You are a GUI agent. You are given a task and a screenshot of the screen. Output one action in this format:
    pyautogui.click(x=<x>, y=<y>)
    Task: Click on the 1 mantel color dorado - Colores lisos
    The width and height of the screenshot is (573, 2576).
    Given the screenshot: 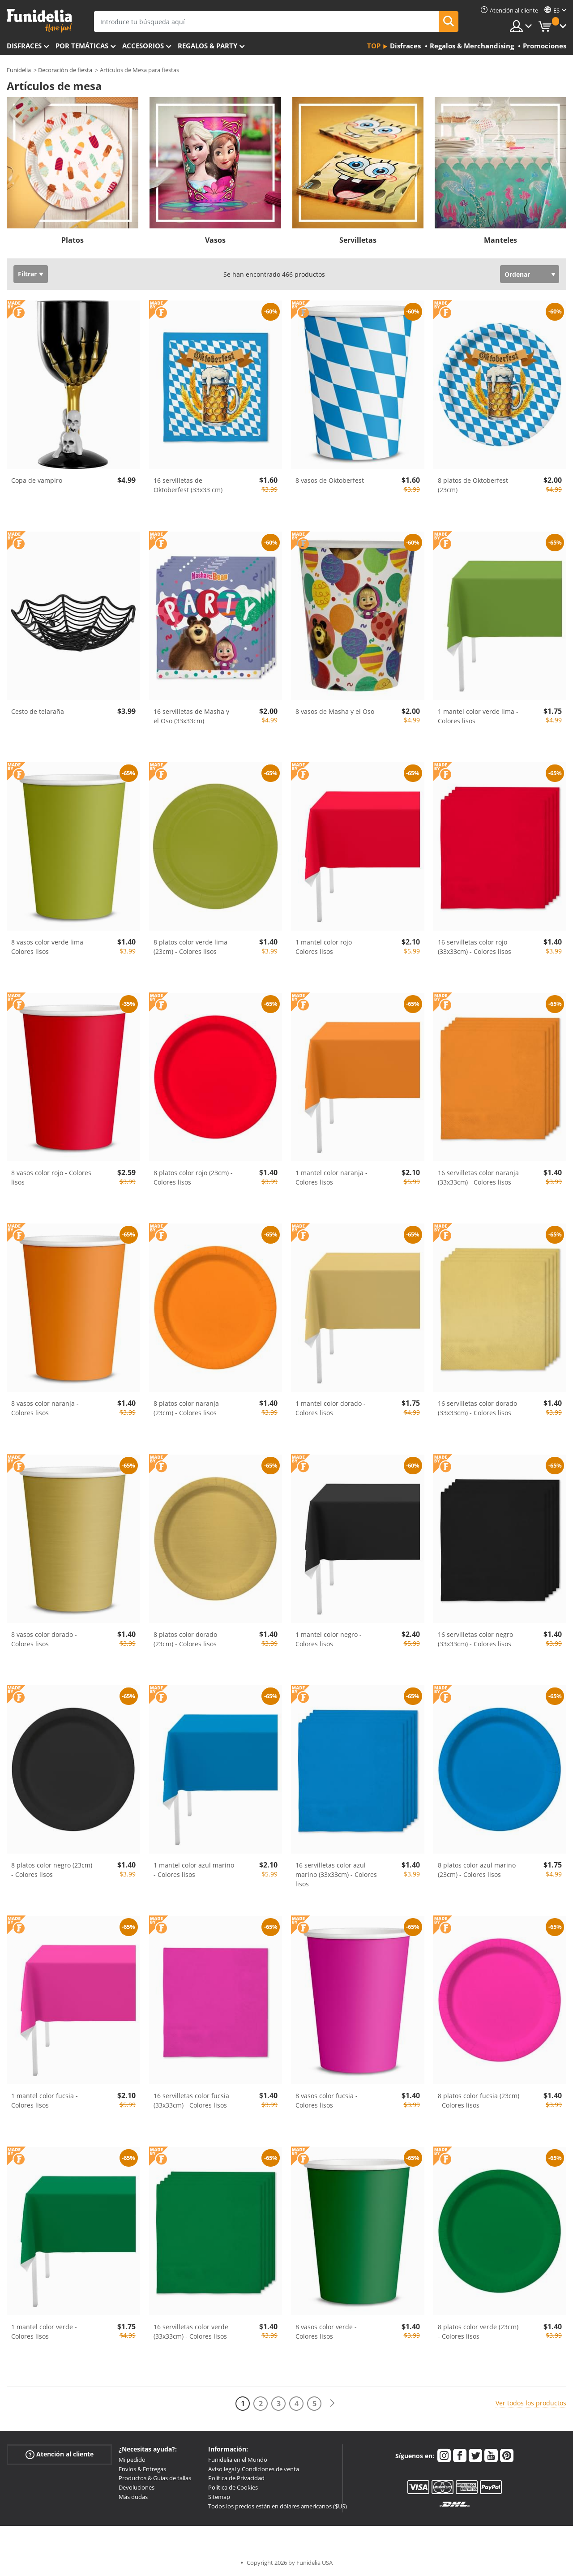 What is the action you would take?
    pyautogui.click(x=330, y=1408)
    